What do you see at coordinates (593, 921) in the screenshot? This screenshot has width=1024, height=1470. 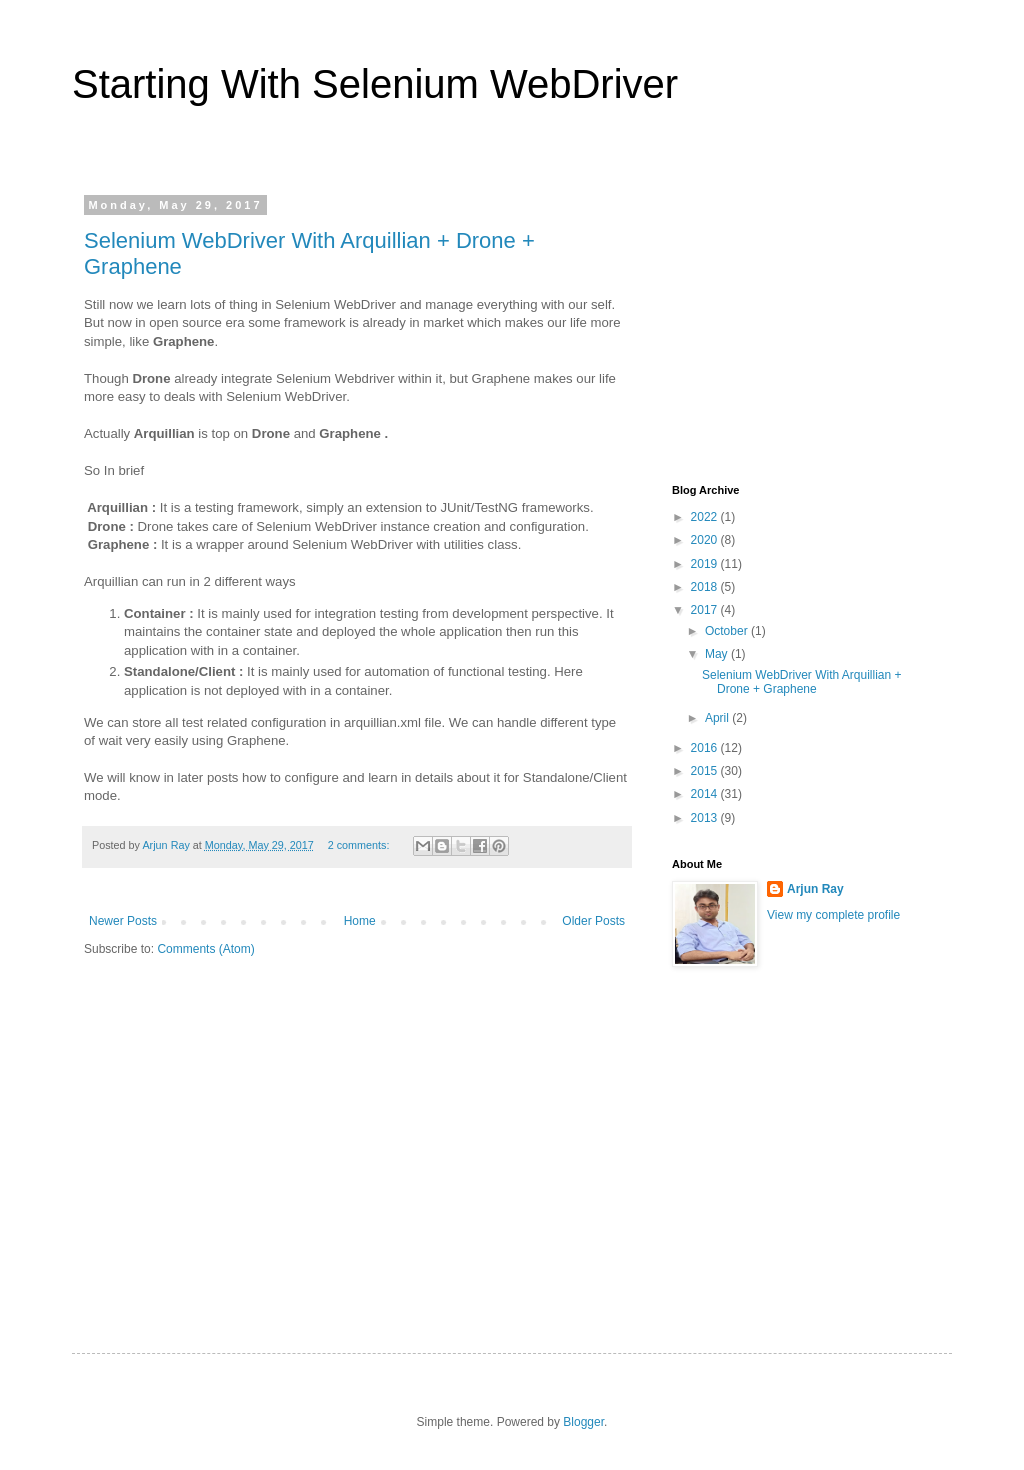 I see `Older Posts` at bounding box center [593, 921].